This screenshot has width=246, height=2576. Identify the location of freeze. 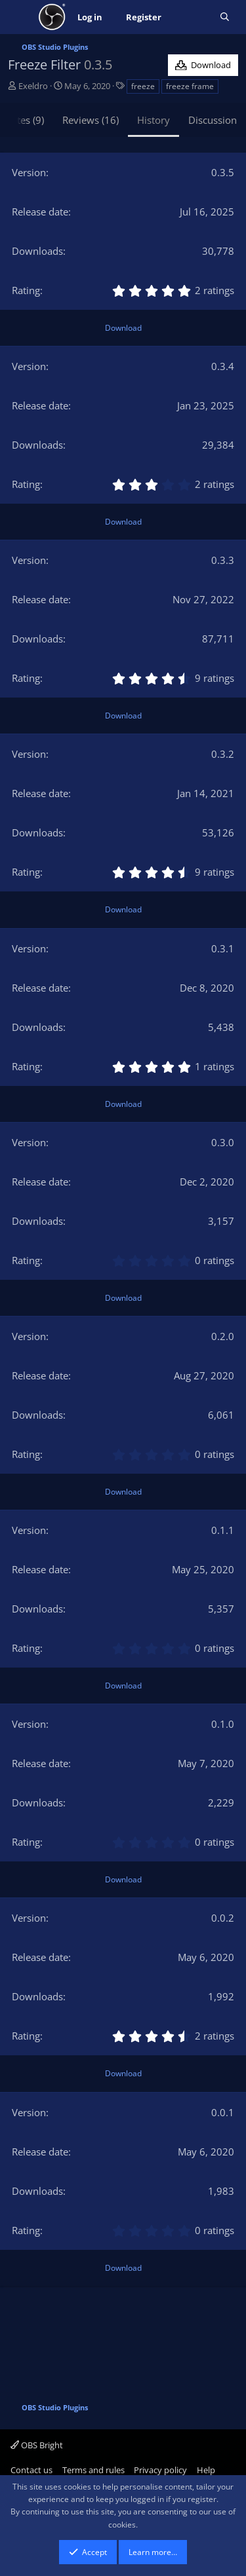
(143, 86).